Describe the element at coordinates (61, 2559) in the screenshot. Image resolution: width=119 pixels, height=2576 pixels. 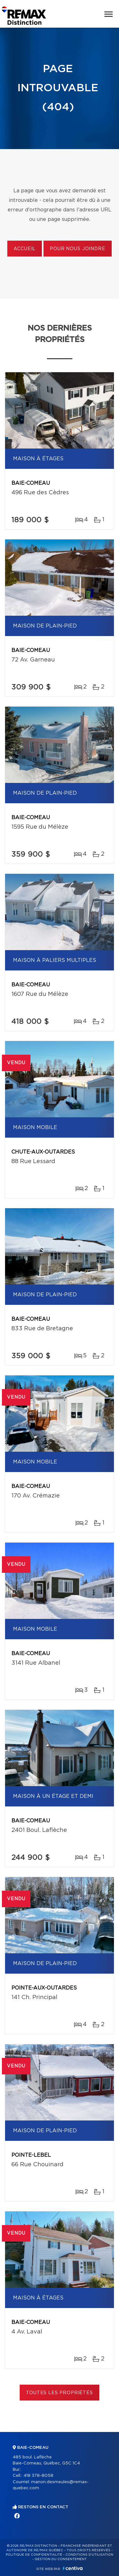
I see `Gestion du consentement` at that location.